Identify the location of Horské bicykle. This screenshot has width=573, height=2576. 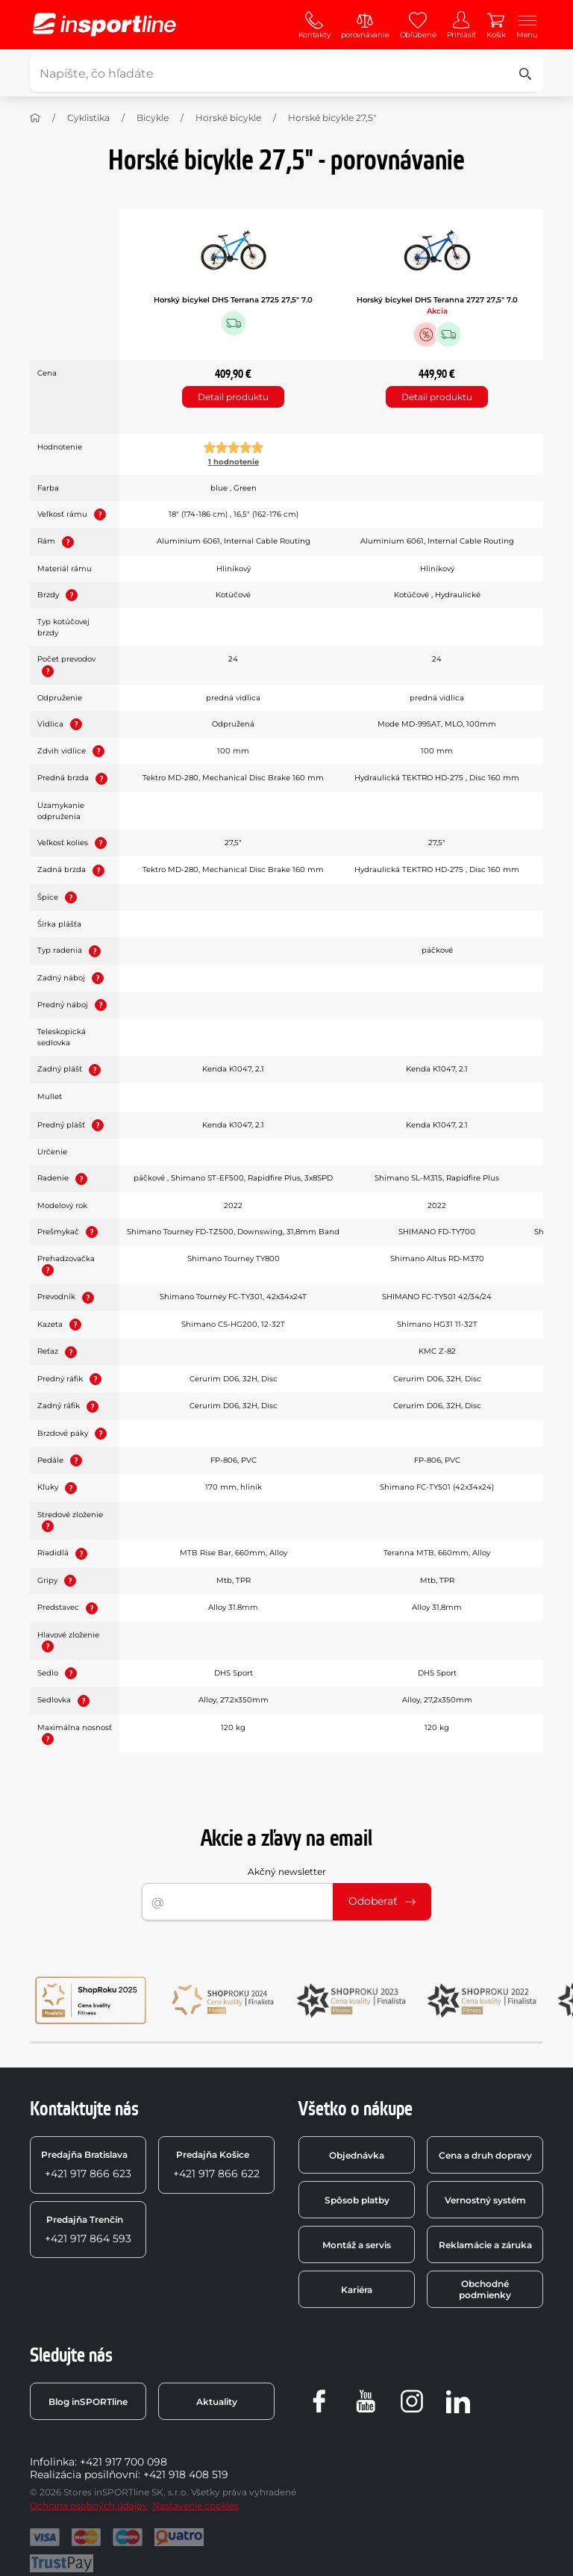
(228, 117).